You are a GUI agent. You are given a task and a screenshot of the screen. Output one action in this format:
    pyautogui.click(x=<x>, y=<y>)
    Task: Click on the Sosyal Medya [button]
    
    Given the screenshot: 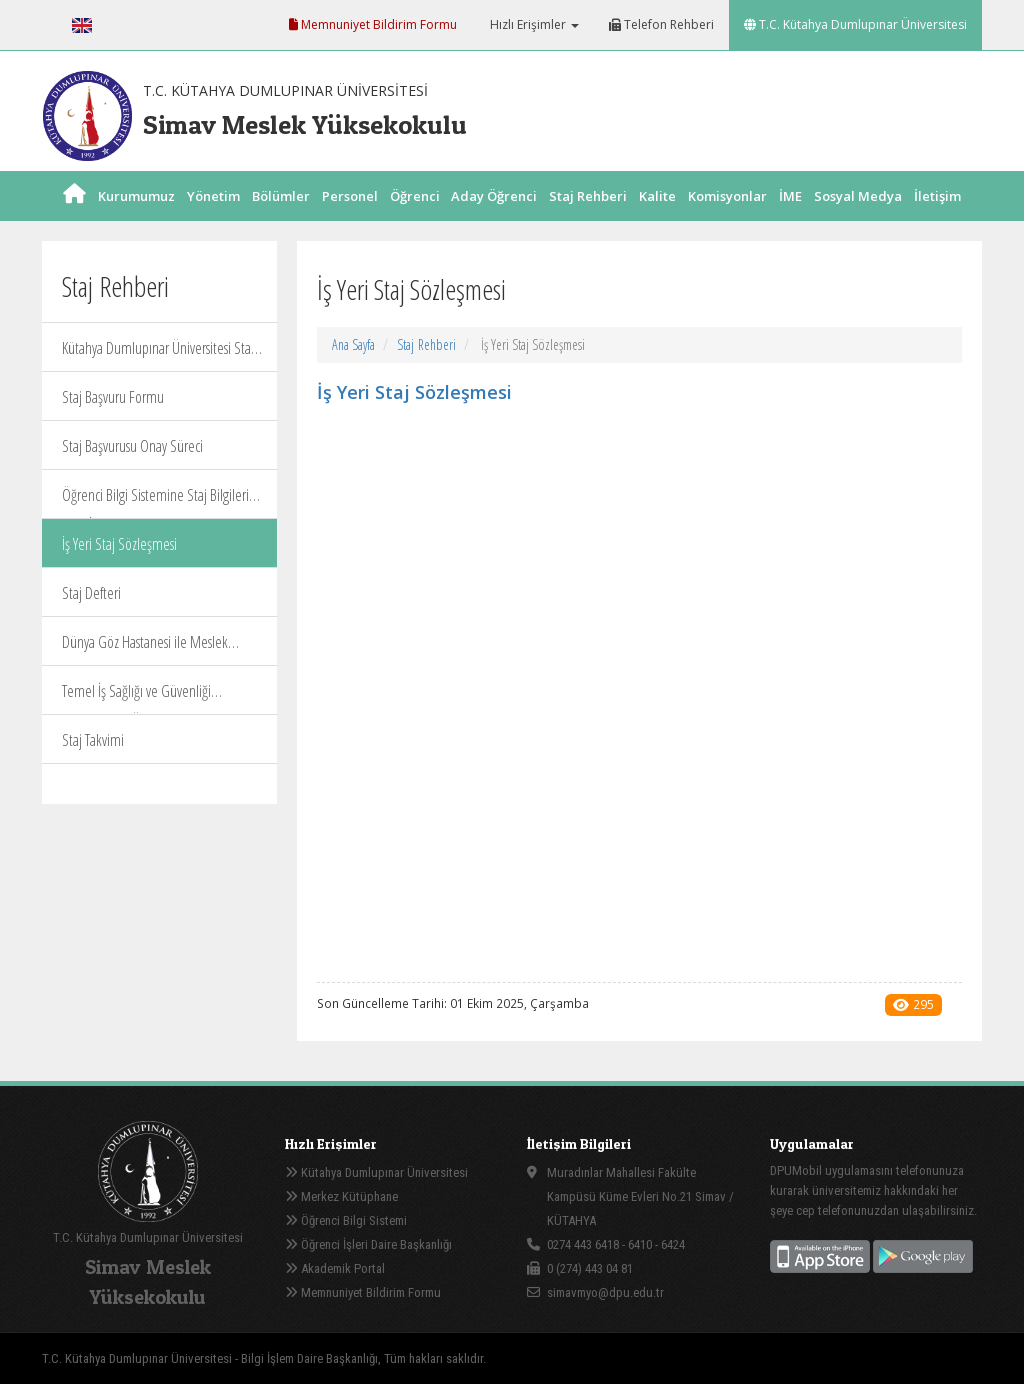 What is the action you would take?
    pyautogui.click(x=858, y=218)
    